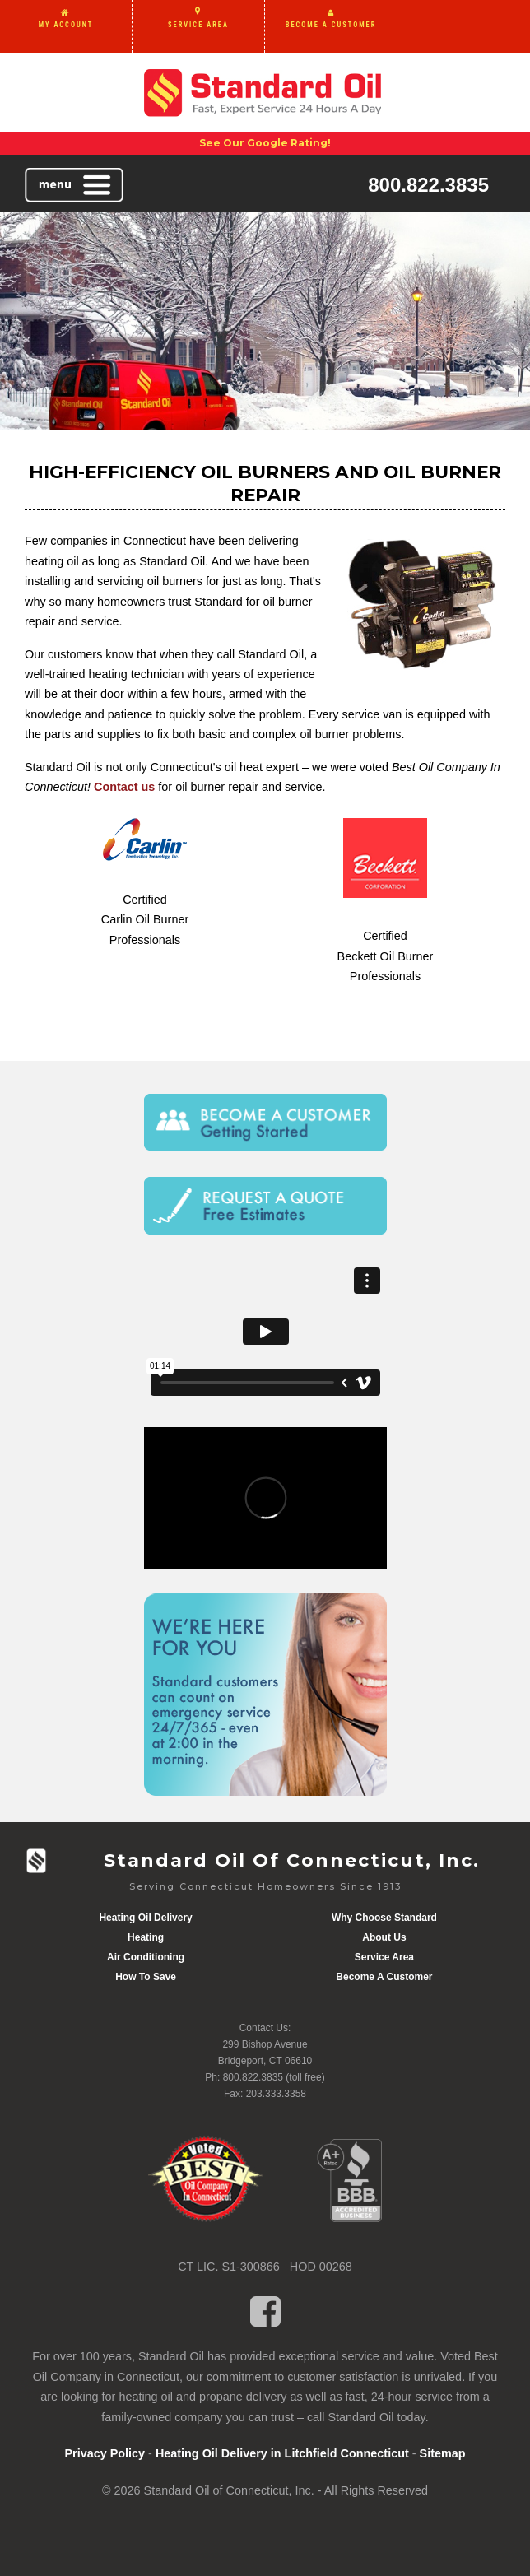 This screenshot has height=2576, width=530. What do you see at coordinates (198, 25) in the screenshot?
I see `SERVICE AREA` at bounding box center [198, 25].